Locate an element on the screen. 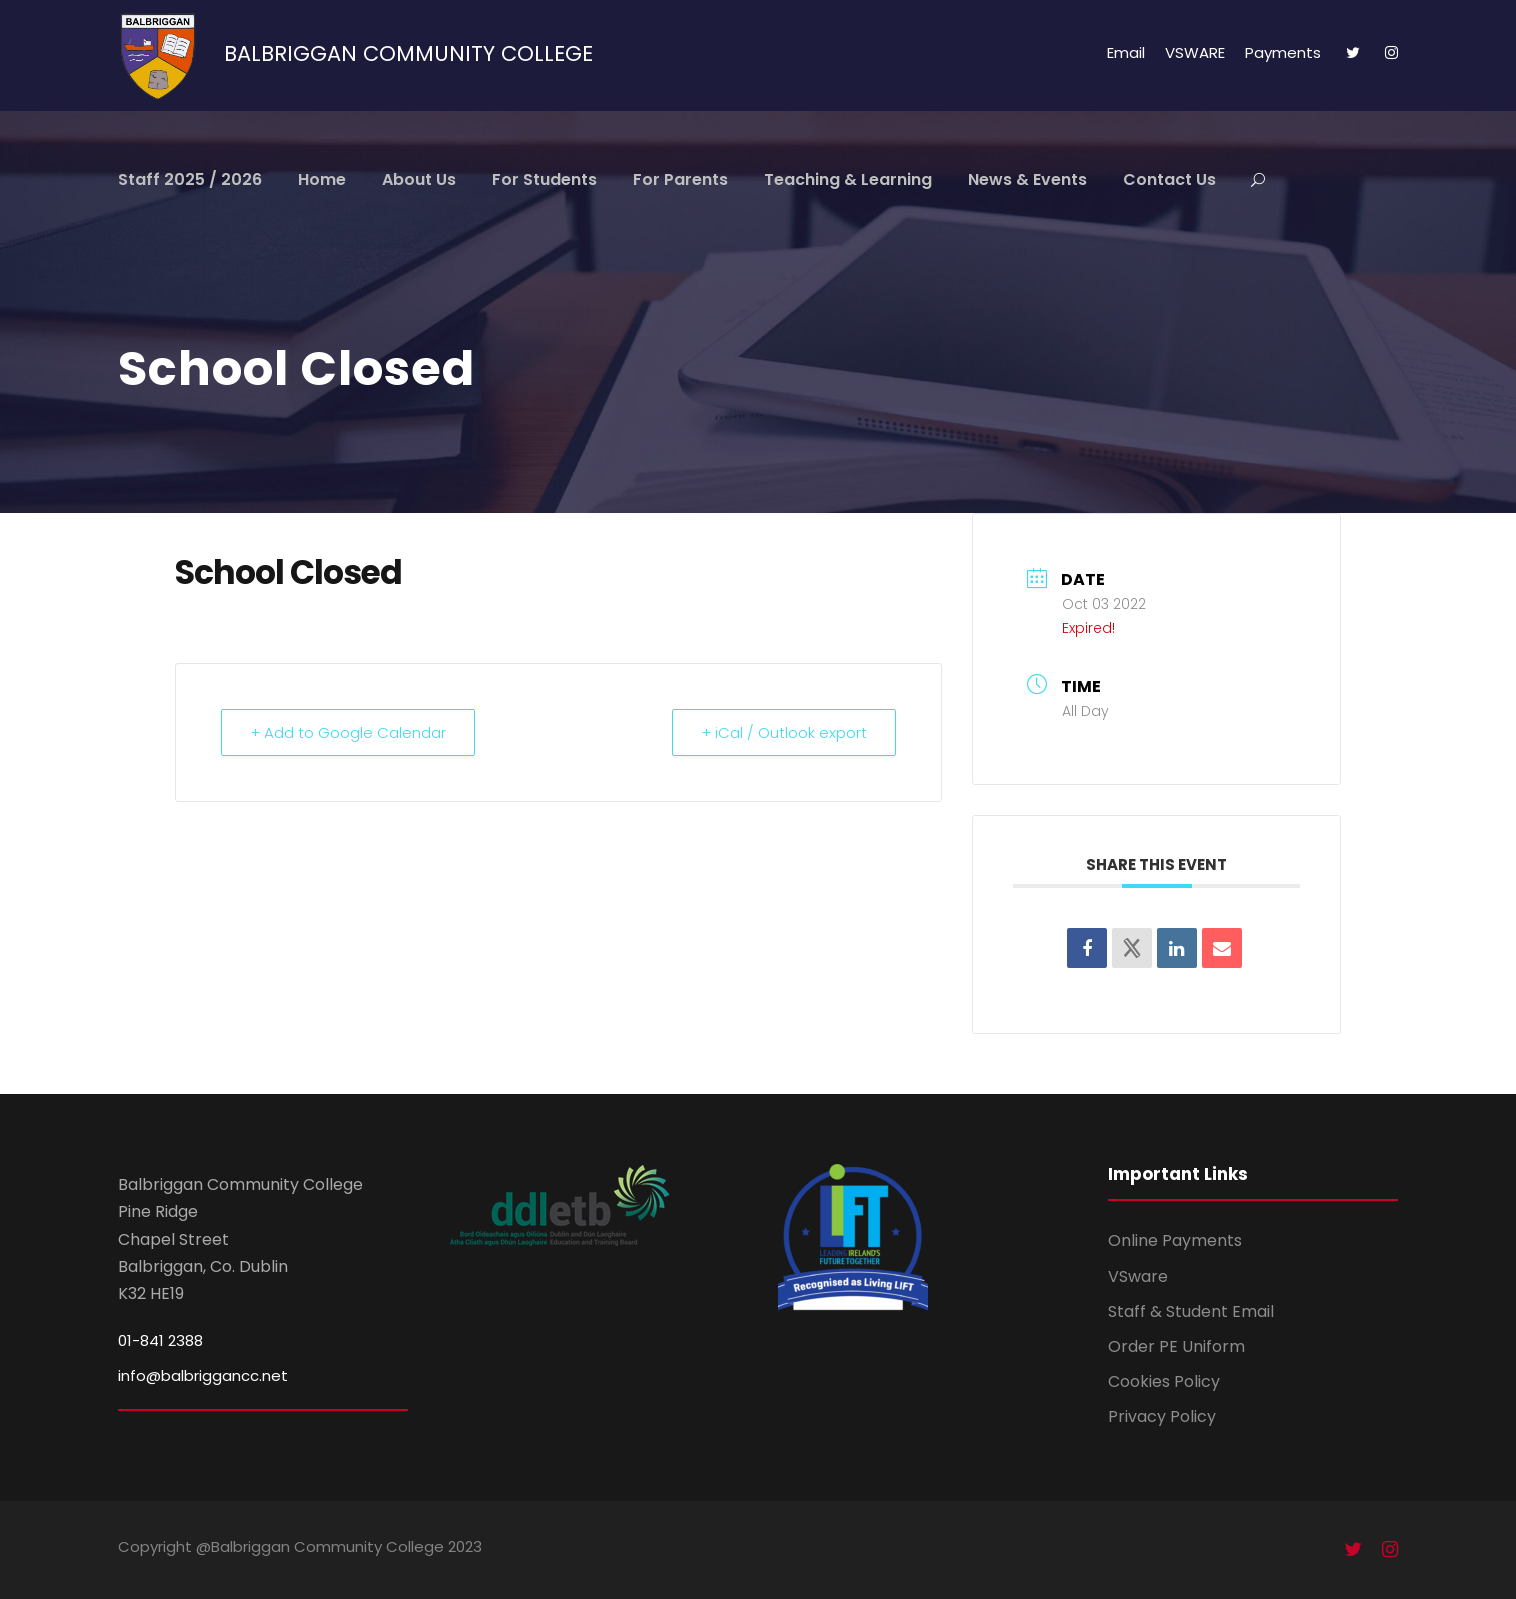 The image size is (1516, 1599). About Us is located at coordinates (419, 179).